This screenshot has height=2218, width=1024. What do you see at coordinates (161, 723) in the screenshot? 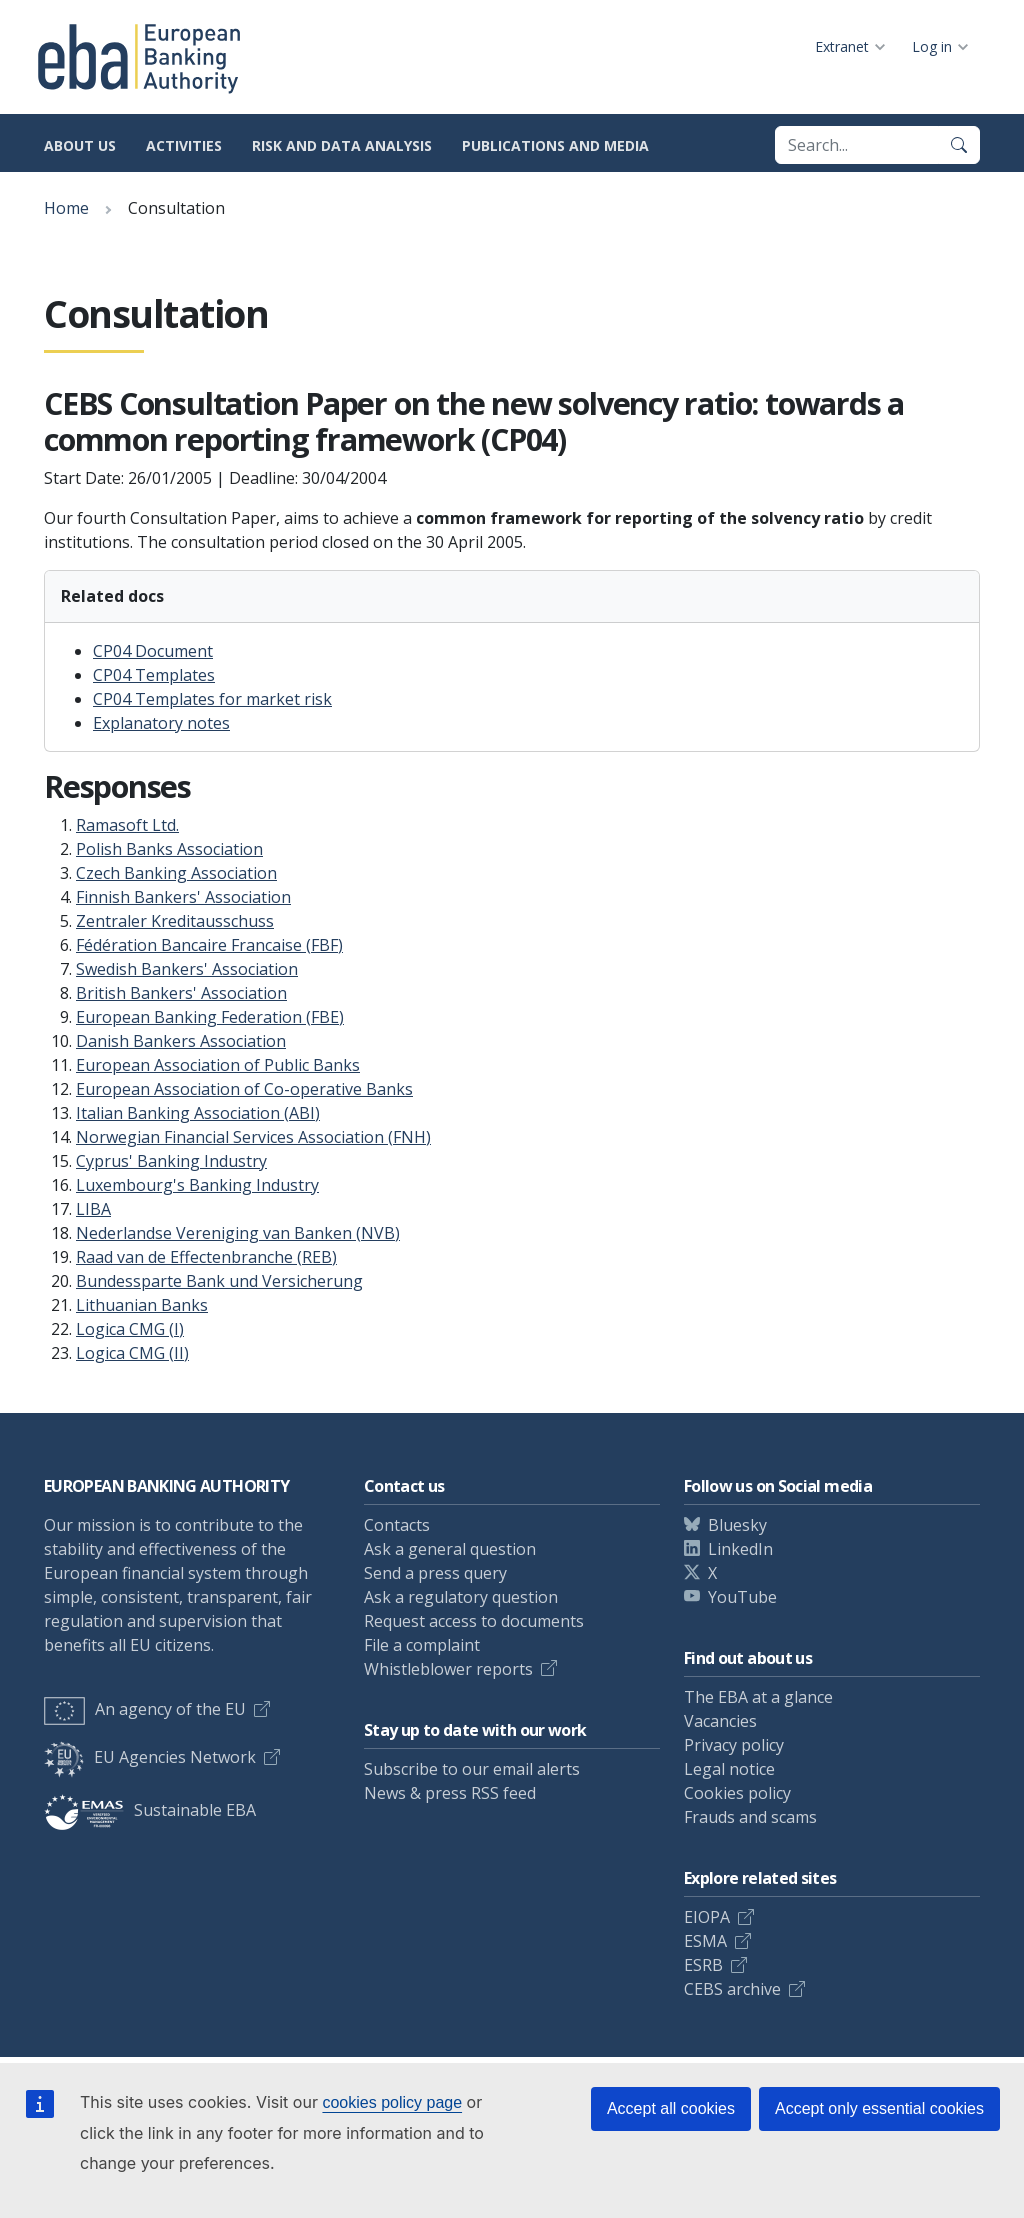
I see `Explanatory notes` at bounding box center [161, 723].